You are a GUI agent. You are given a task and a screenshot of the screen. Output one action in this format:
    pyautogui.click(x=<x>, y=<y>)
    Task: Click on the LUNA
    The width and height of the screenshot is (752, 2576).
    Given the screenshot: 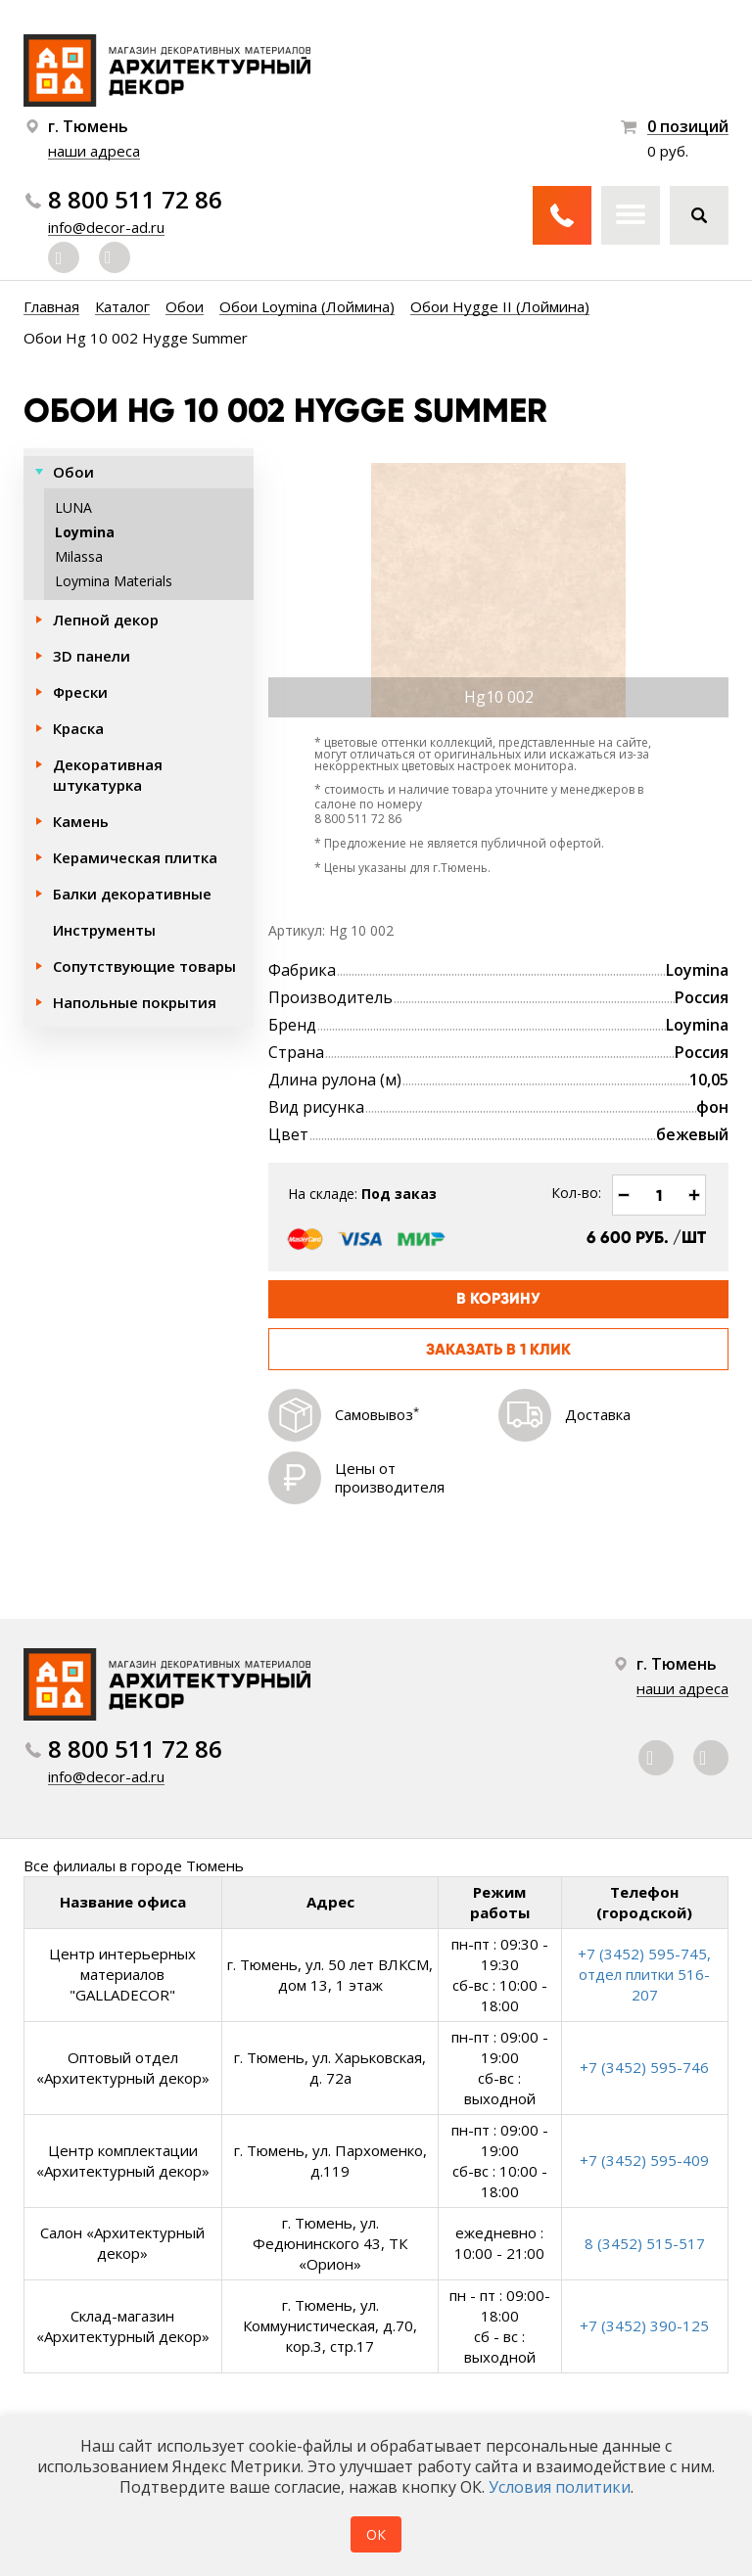 What is the action you would take?
    pyautogui.click(x=73, y=507)
    